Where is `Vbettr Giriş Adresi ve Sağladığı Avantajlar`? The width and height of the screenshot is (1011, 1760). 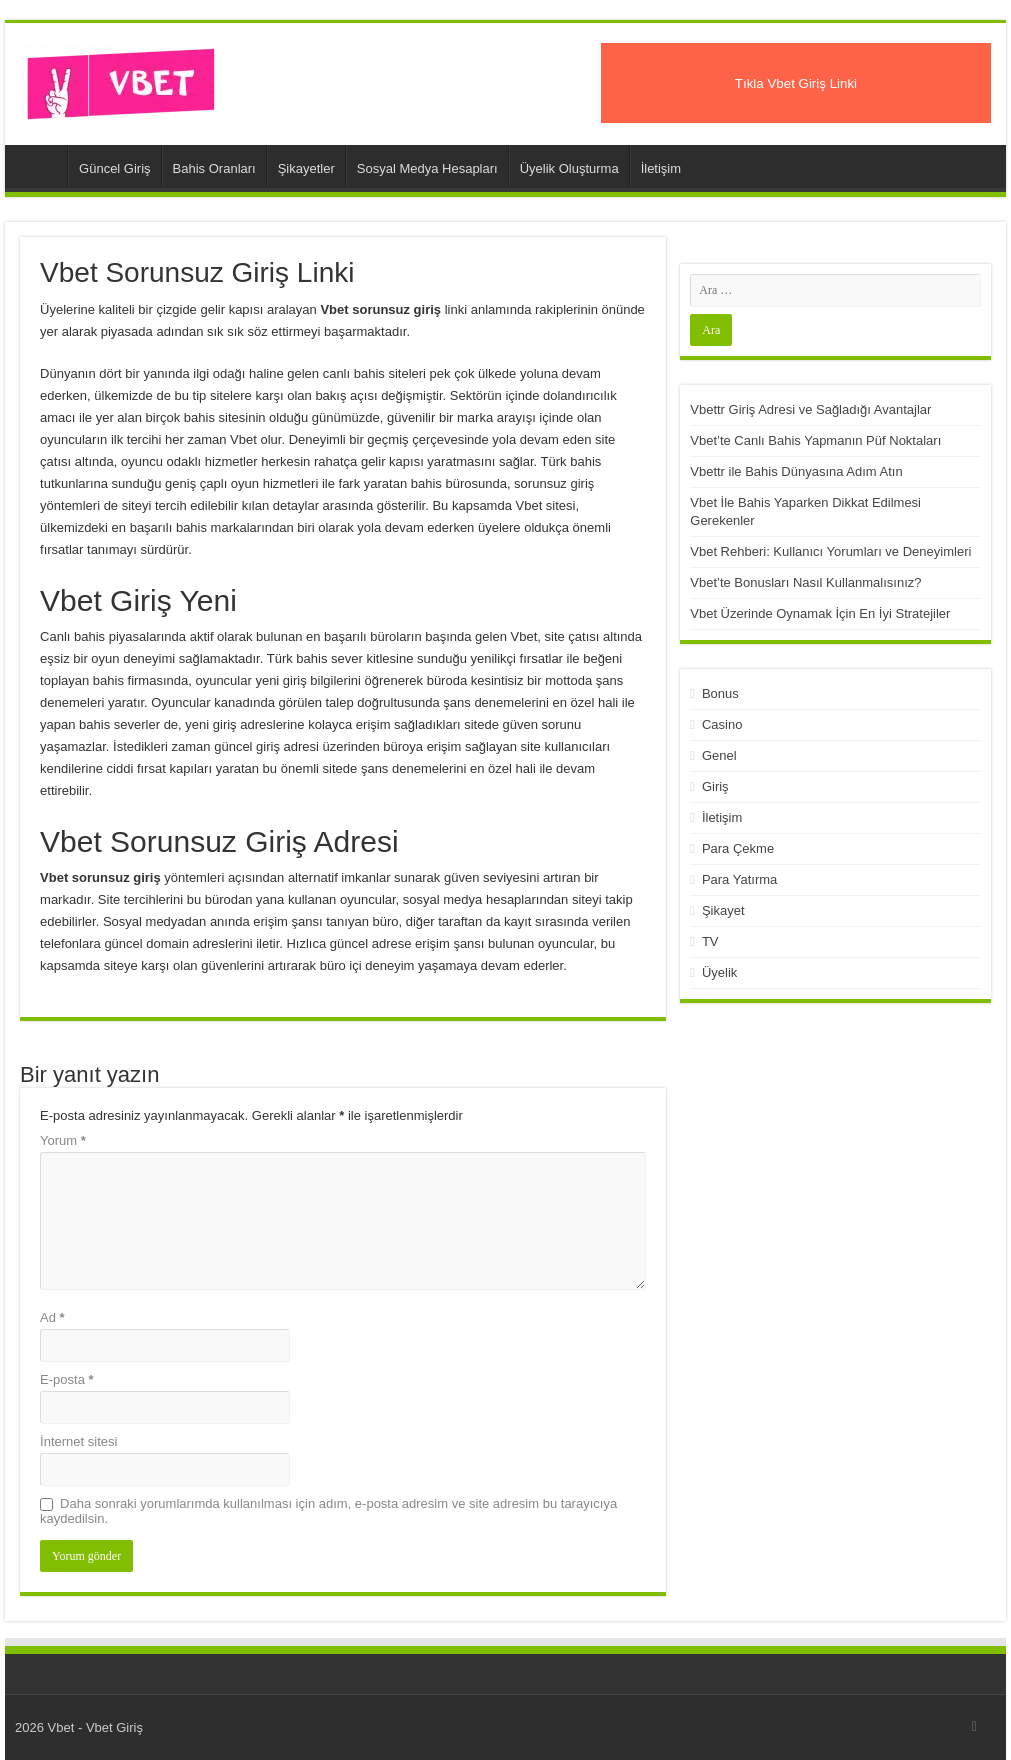 Vbettr Giriş Adresi ve Sağladığı Avantajlar is located at coordinates (810, 409).